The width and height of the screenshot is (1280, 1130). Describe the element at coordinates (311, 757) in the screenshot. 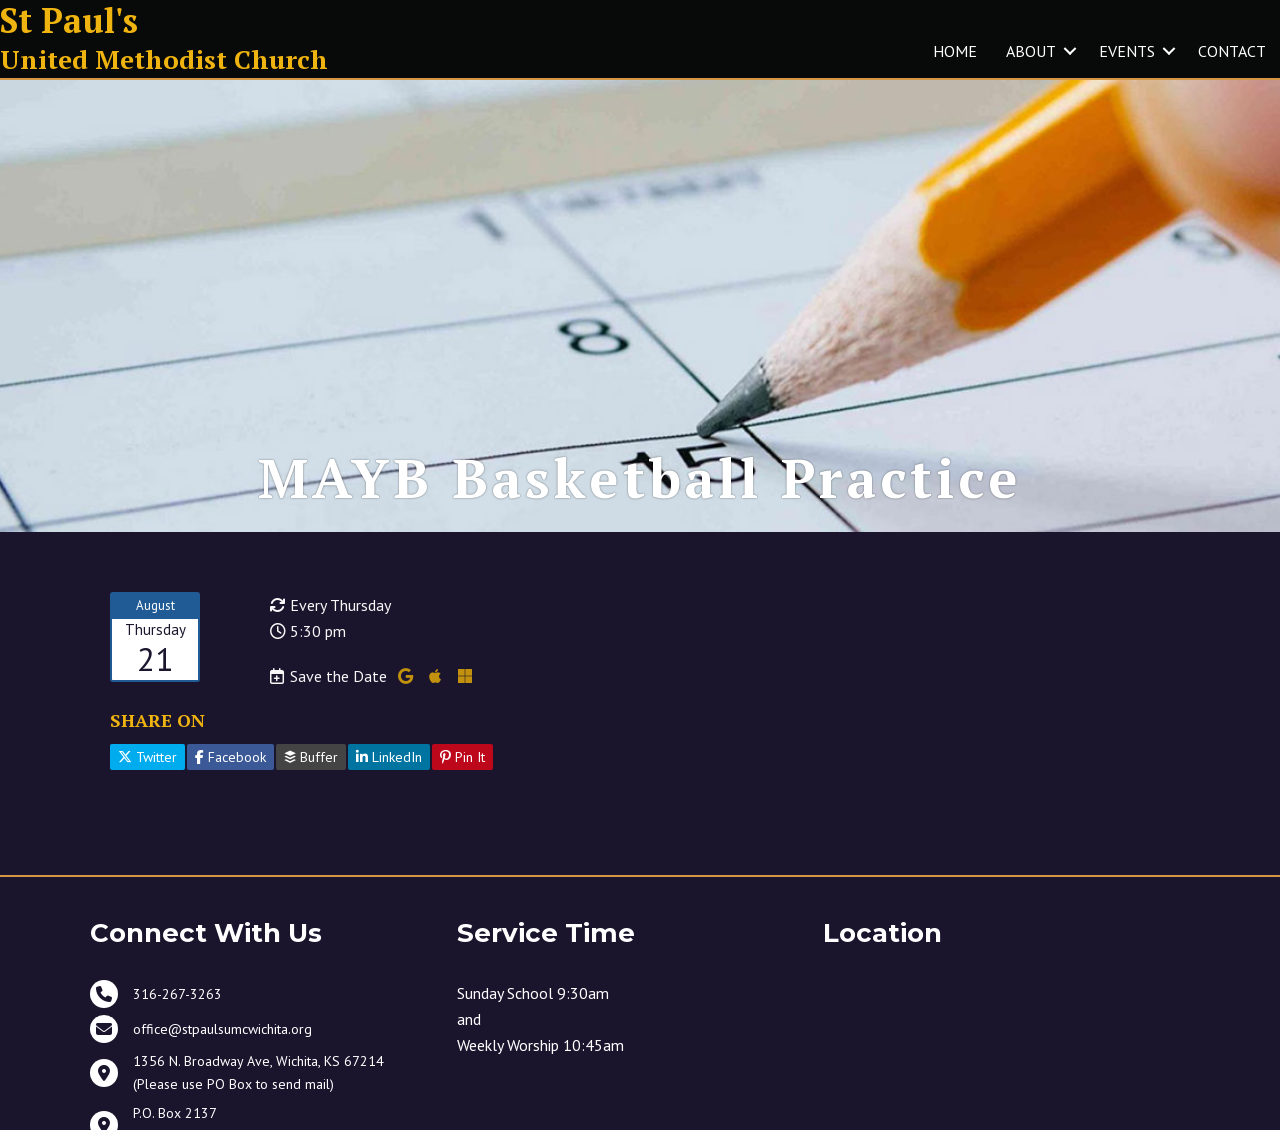

I see `Buffer` at that location.